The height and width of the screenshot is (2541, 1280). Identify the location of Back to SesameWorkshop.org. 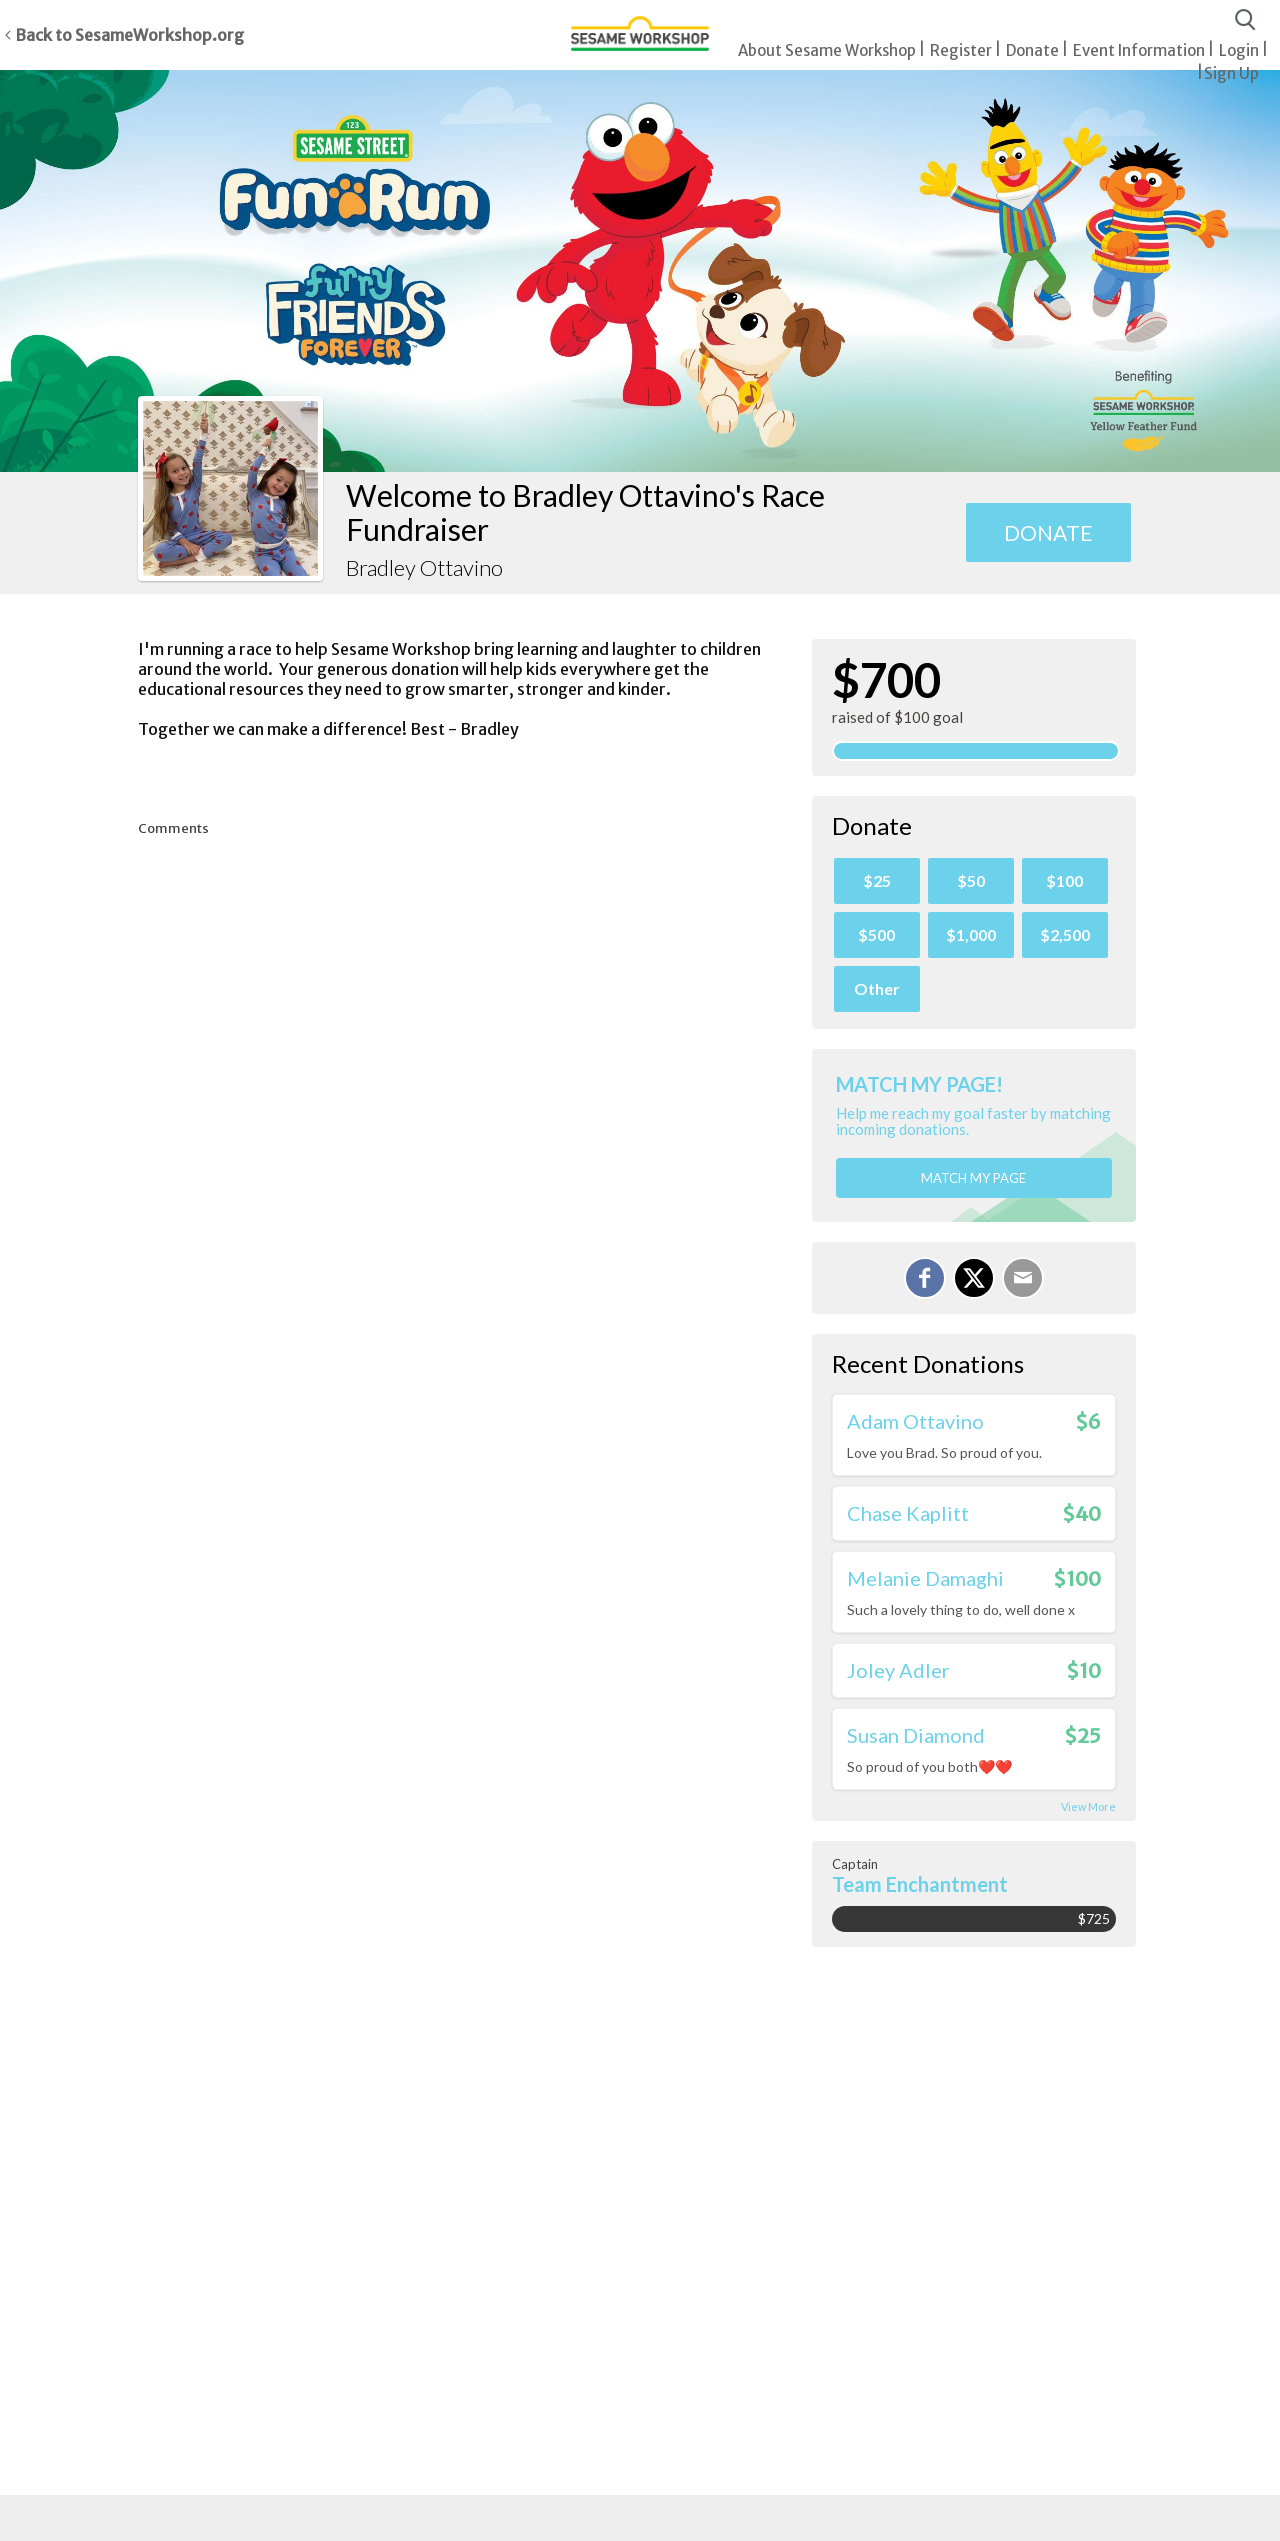
(129, 35).